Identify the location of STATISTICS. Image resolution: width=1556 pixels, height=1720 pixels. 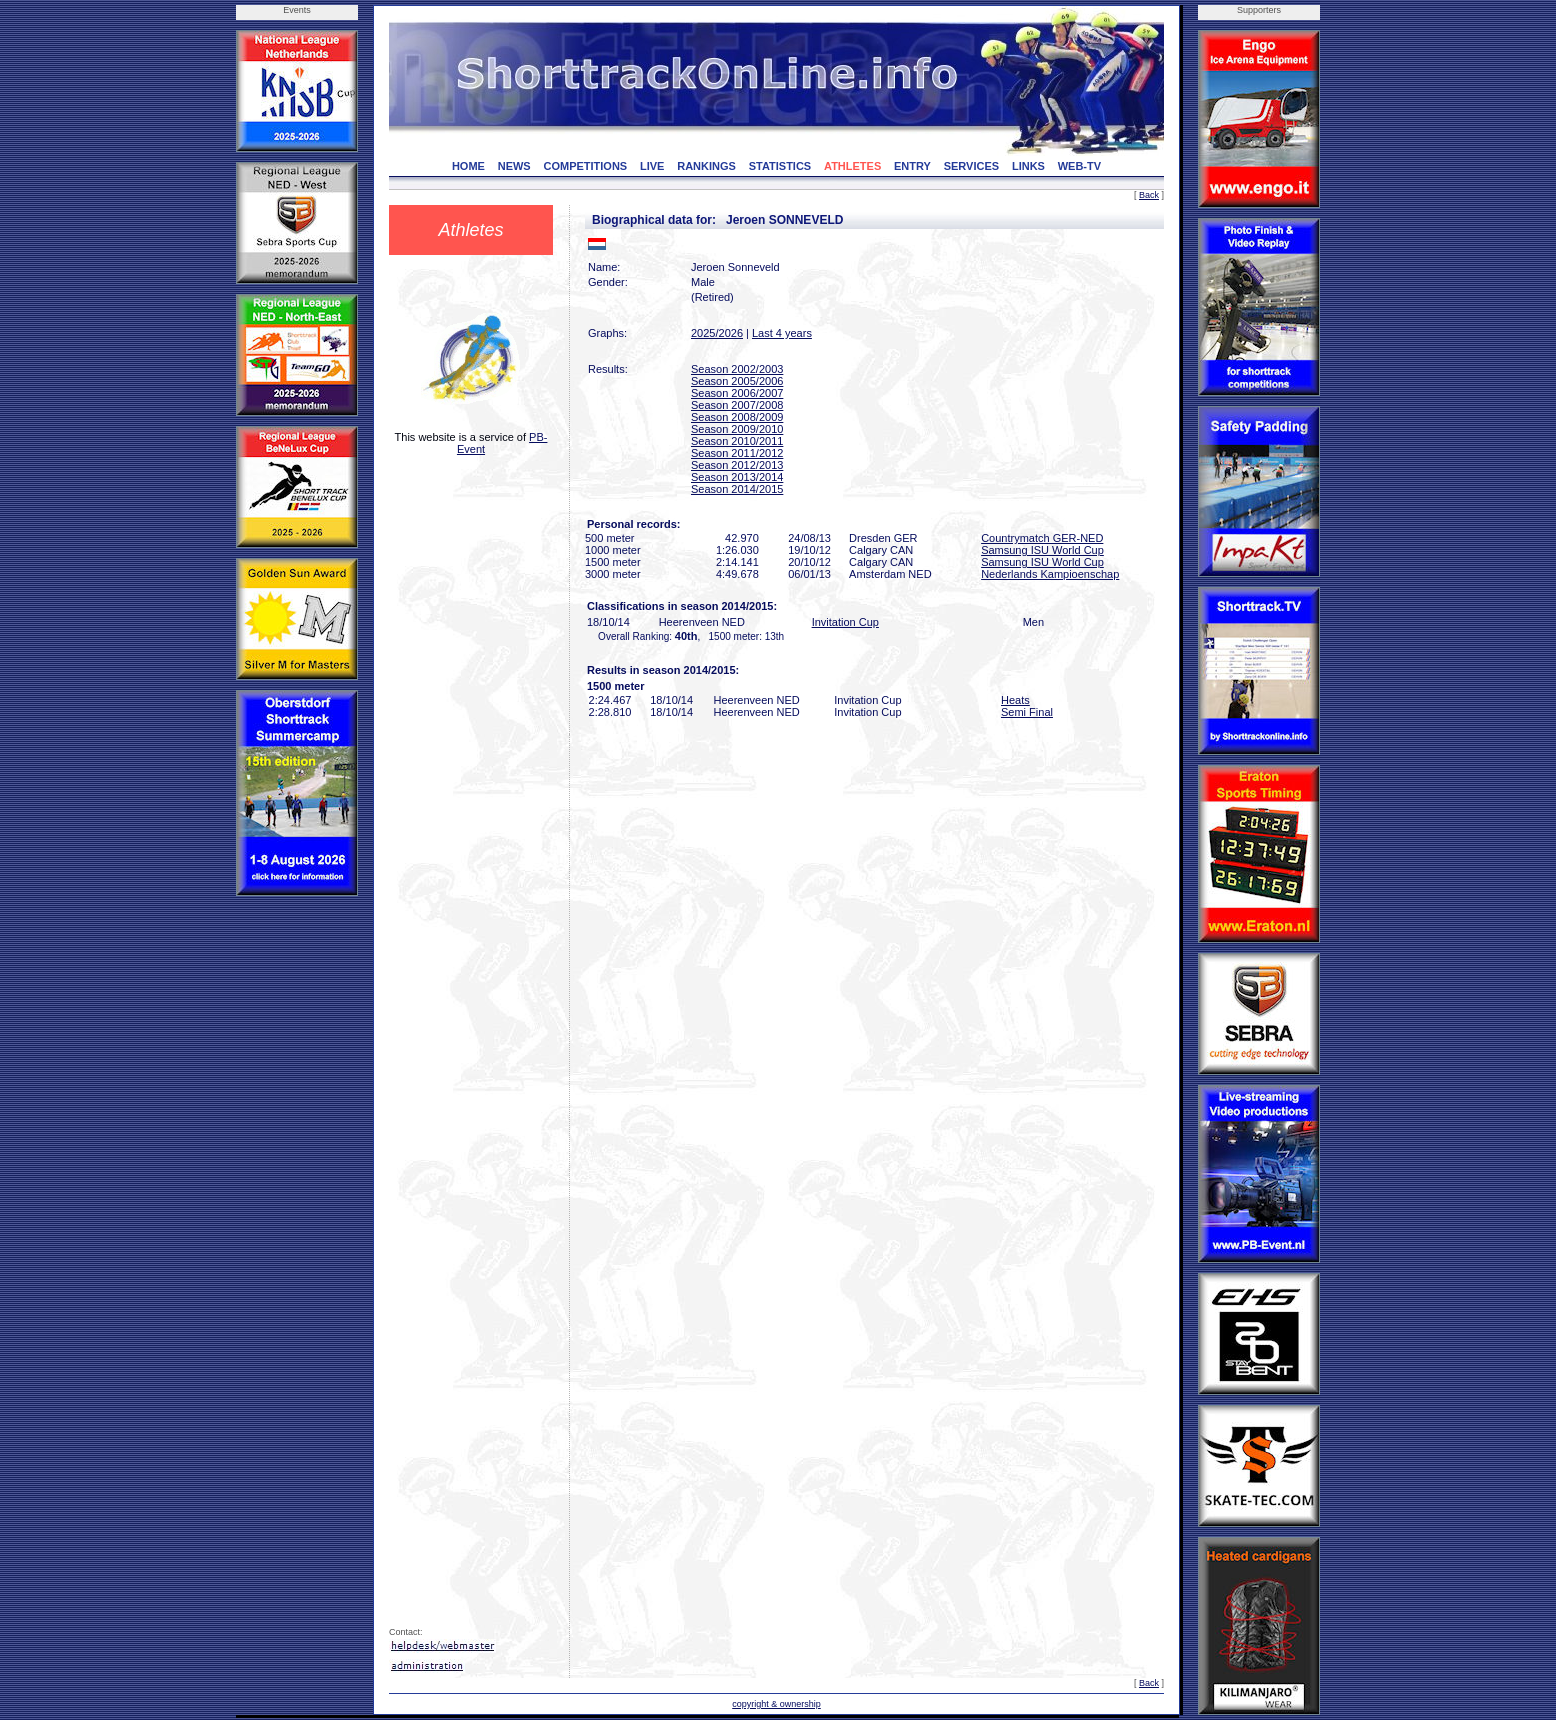
(780, 166).